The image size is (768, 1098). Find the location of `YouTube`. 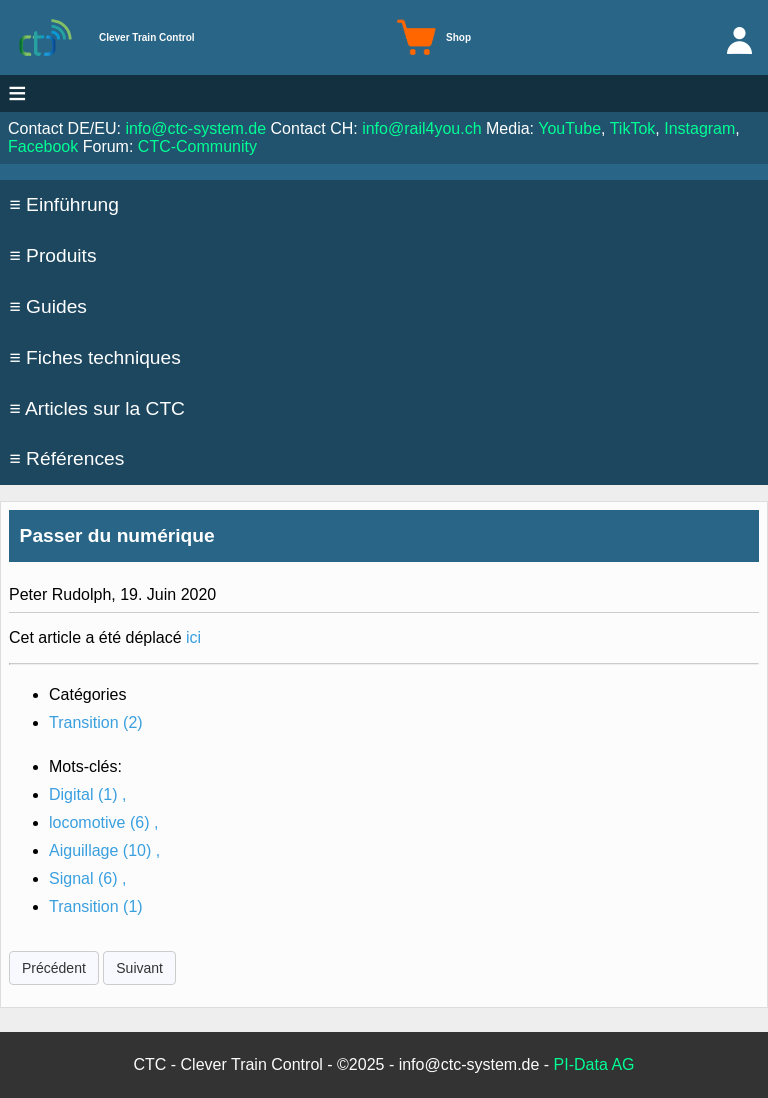

YouTube is located at coordinates (569, 128).